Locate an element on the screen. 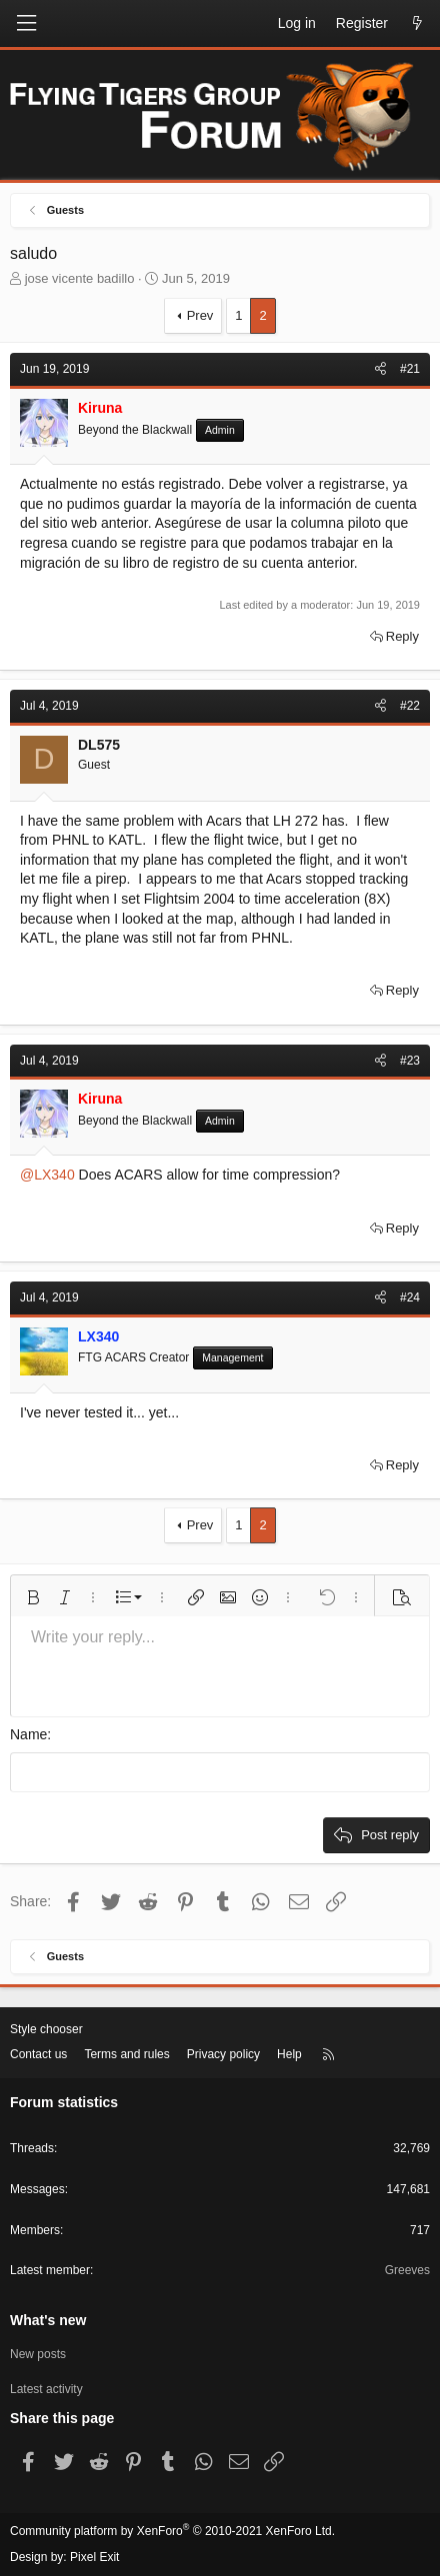 This screenshot has height=2576, width=440. [What's new] is located at coordinates (417, 24).